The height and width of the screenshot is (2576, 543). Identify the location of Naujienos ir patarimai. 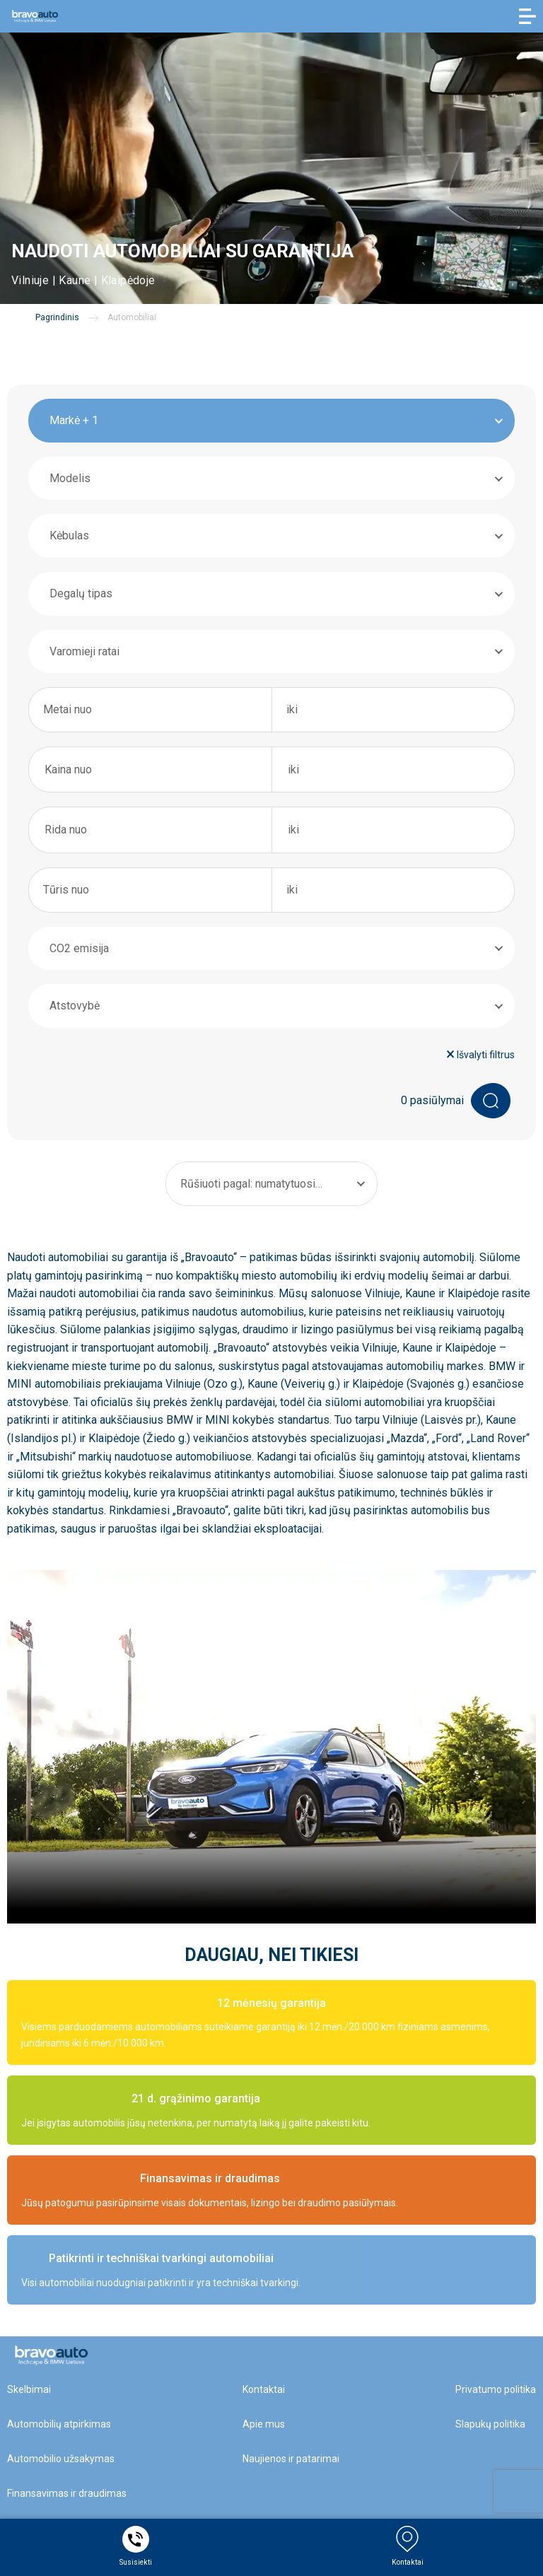
(291, 2458).